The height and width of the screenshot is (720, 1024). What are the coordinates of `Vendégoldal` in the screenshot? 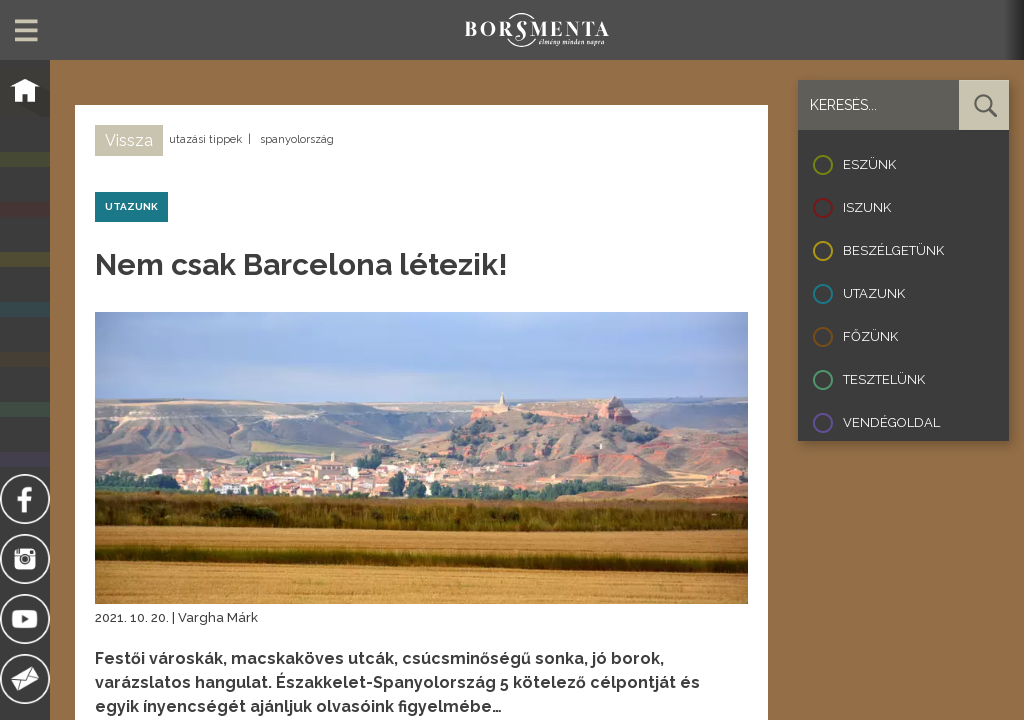 It's located at (891, 422).